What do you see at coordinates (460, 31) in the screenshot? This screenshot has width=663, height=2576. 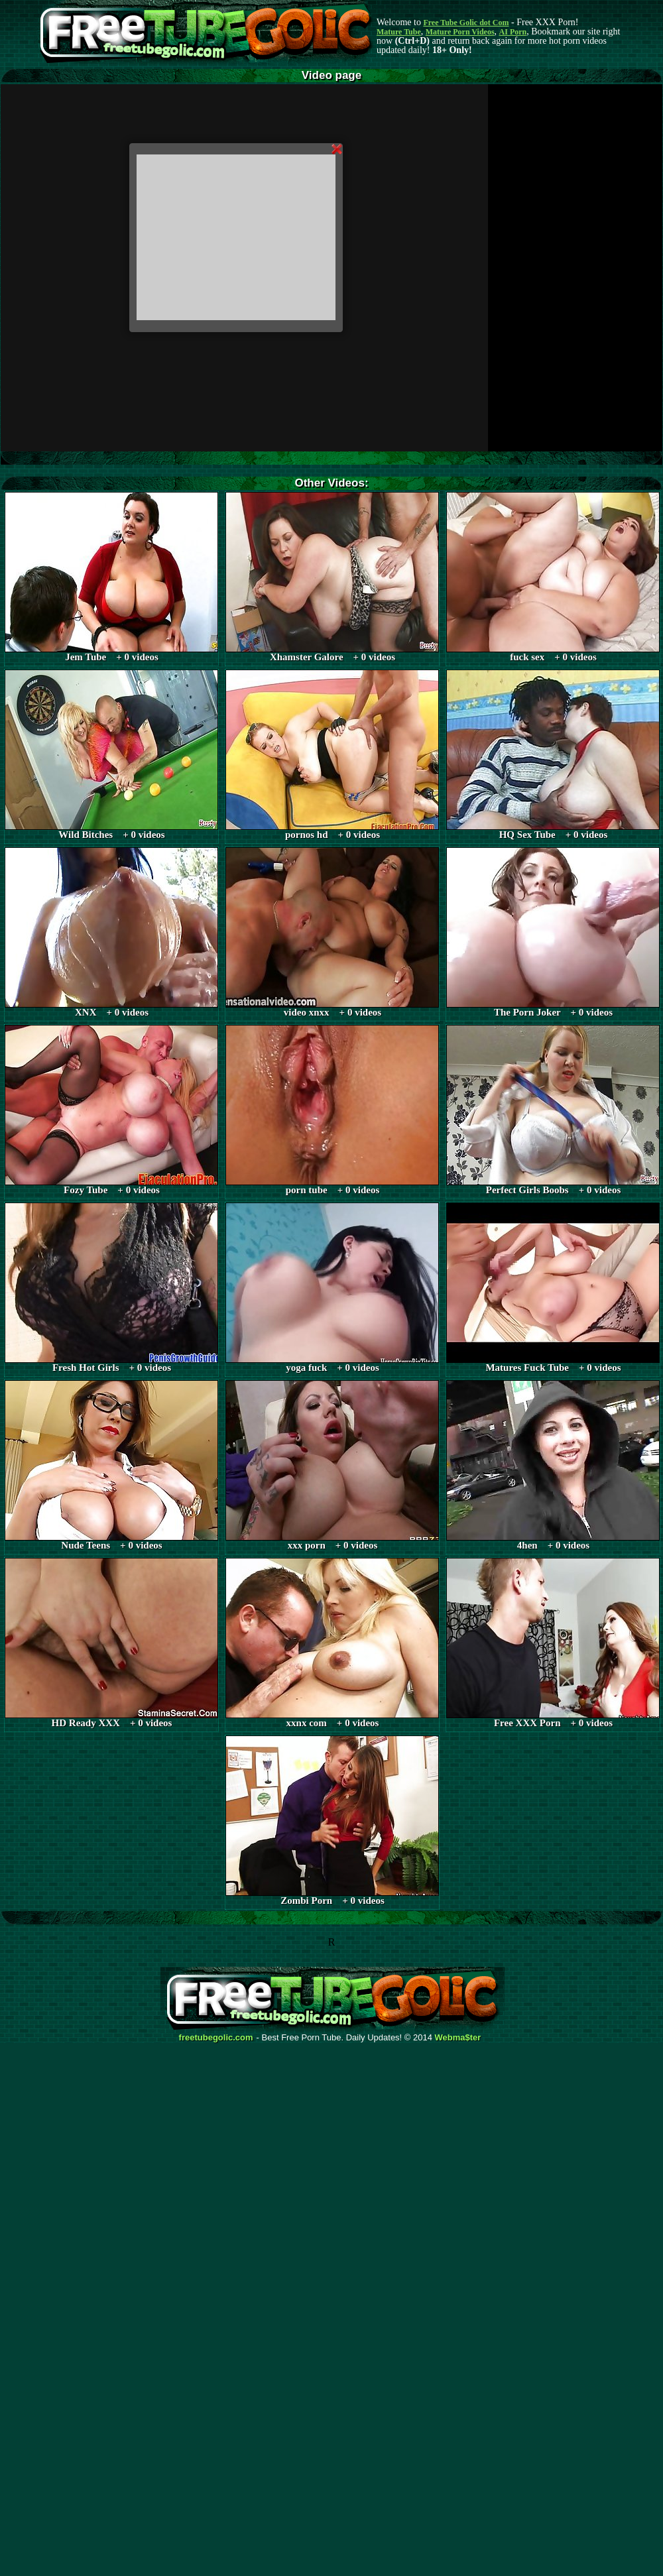 I see `Mature Porn Videos` at bounding box center [460, 31].